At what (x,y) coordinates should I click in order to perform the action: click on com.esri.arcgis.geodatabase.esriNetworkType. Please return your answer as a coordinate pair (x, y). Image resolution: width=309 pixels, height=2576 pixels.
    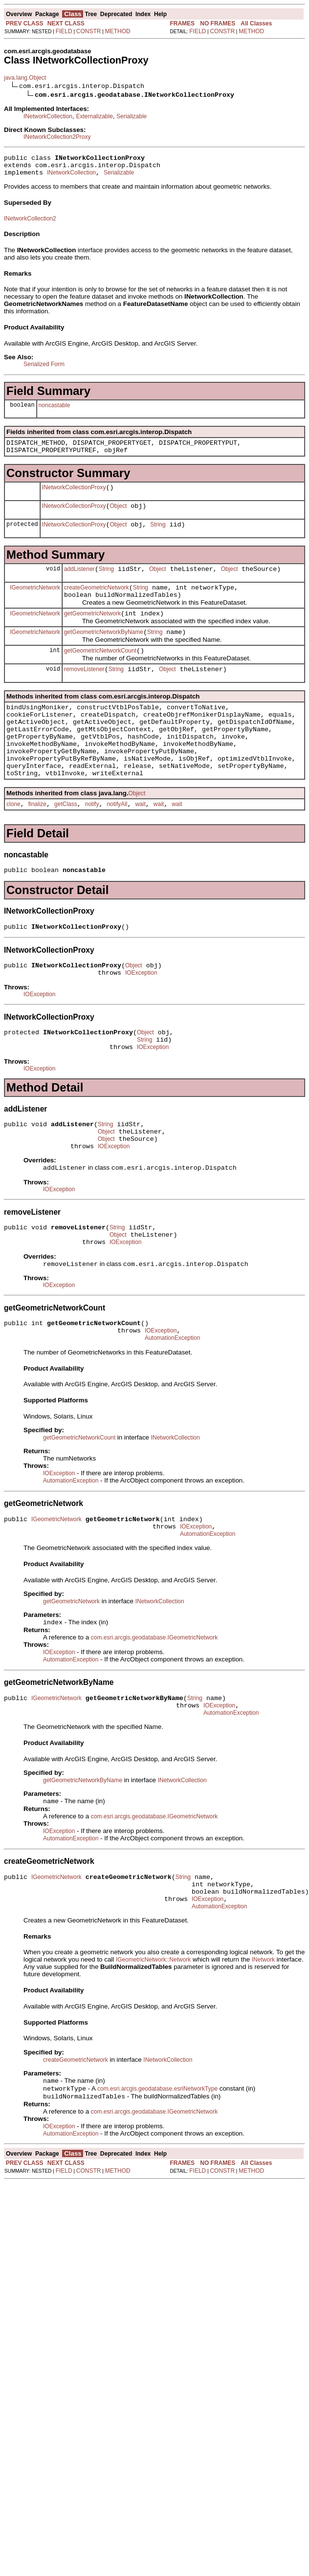
    Looking at the image, I should click on (157, 2173).